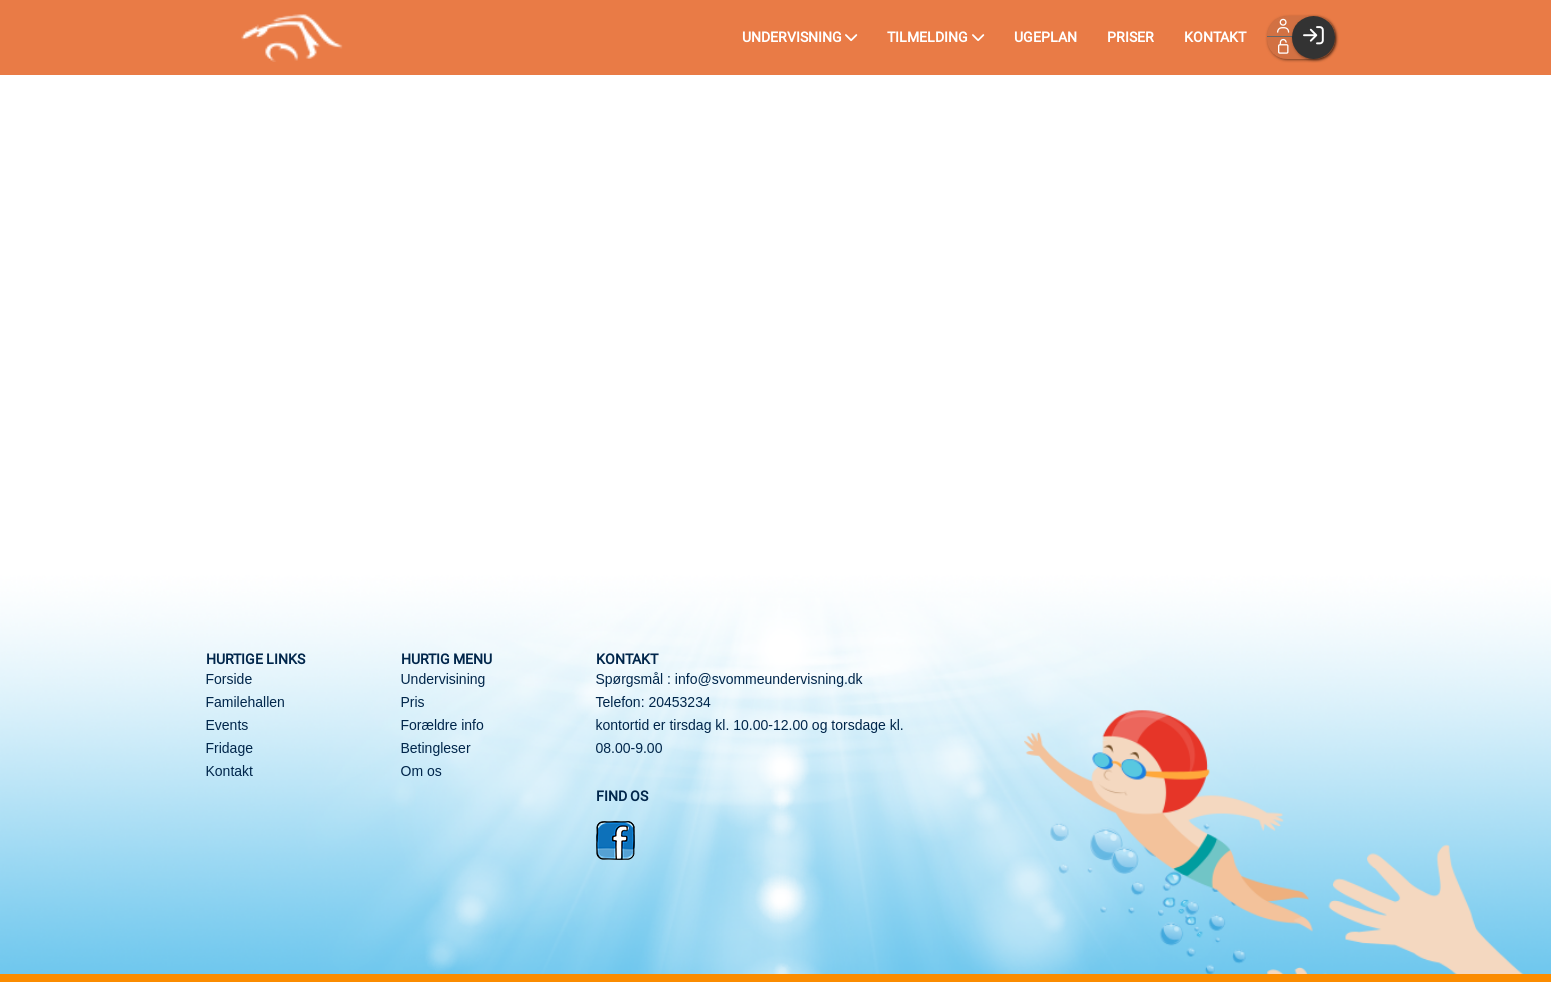 Image resolution: width=1551 pixels, height=982 pixels. Describe the element at coordinates (413, 702) in the screenshot. I see `Pris` at that location.